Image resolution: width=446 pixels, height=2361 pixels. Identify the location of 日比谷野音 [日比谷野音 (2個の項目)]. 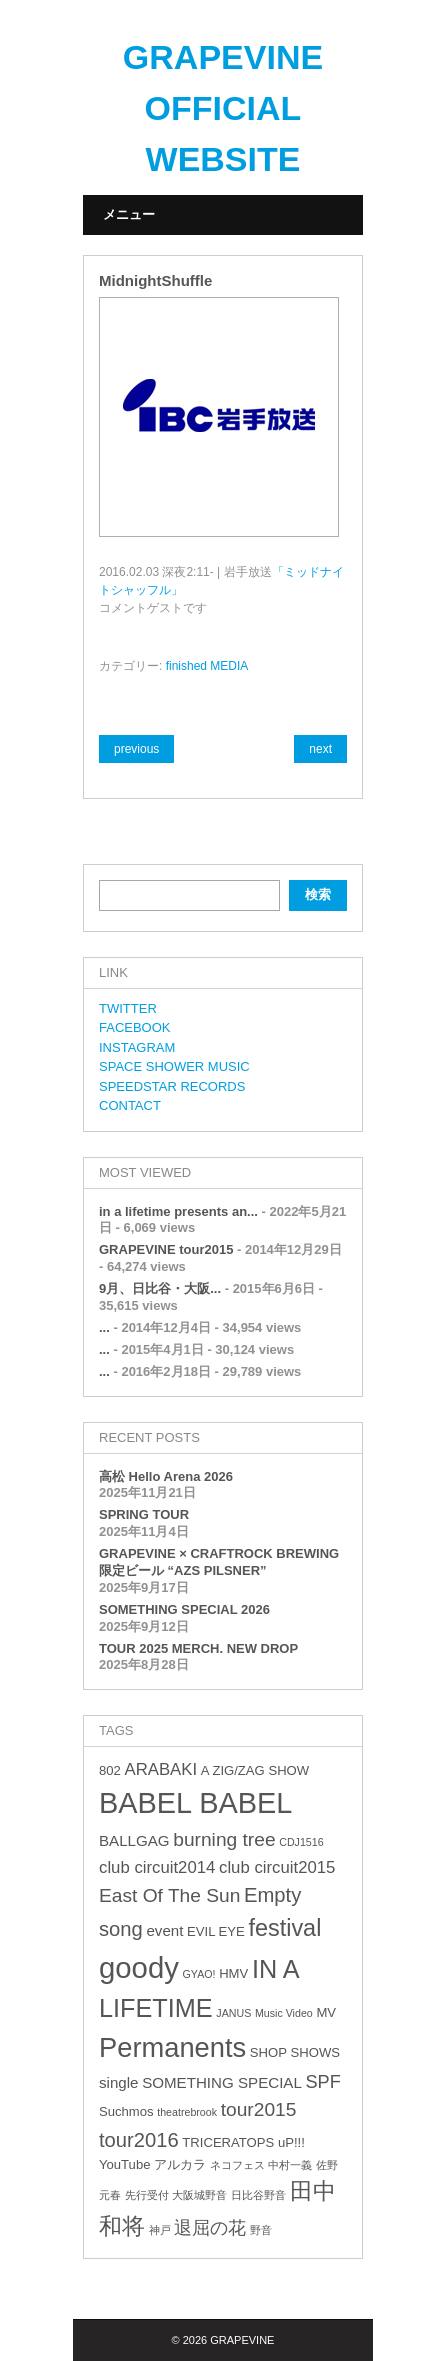
(258, 2195).